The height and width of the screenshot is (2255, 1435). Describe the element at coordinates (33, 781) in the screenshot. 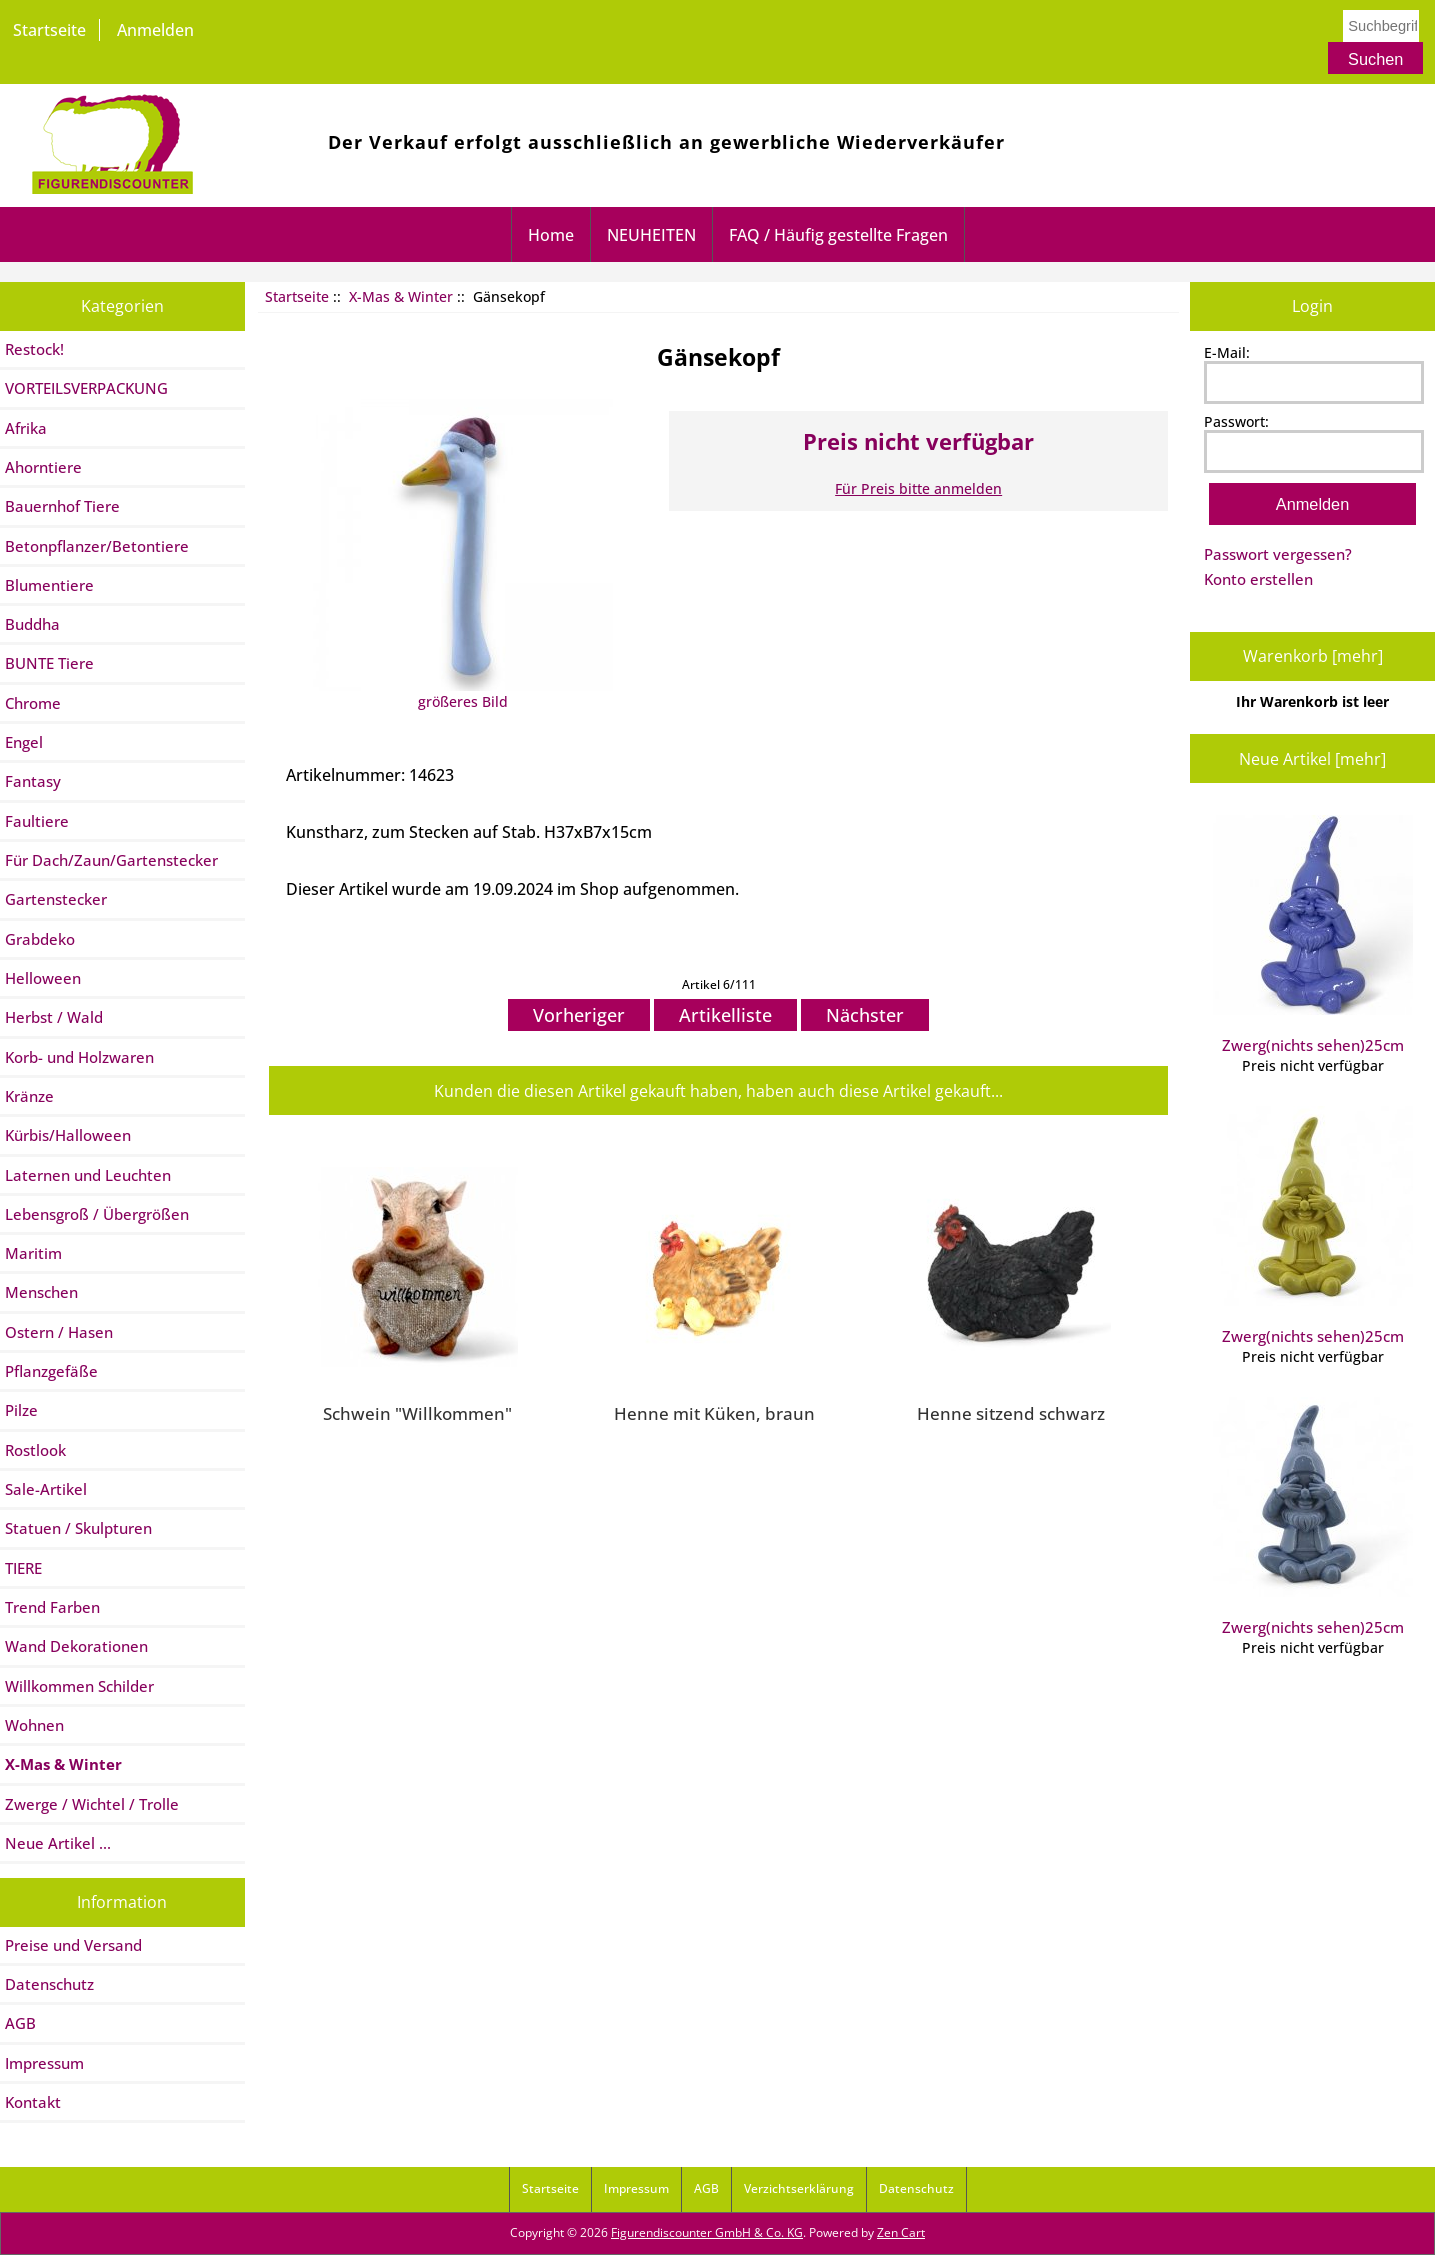

I see `Fantasy` at that location.